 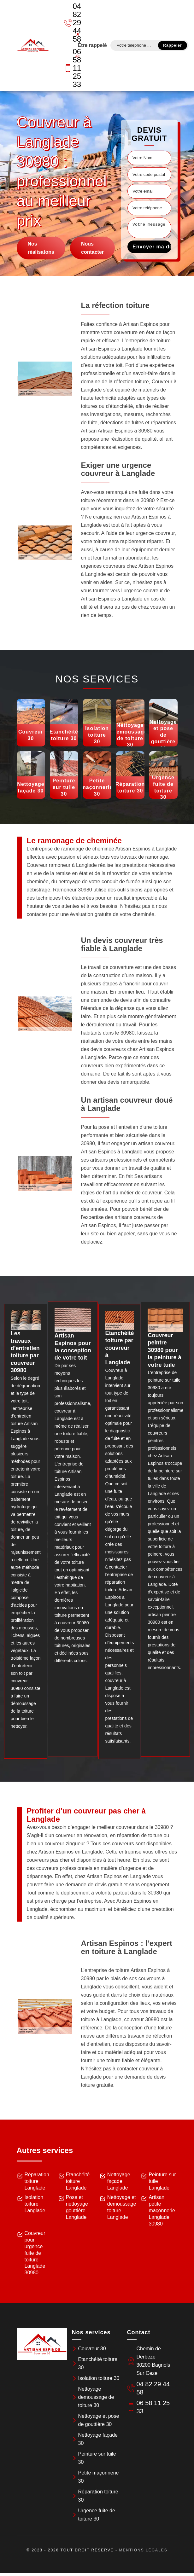 What do you see at coordinates (35, 2253) in the screenshot?
I see `Couvreur pour urgence fuite de toiture Langlade 30980` at bounding box center [35, 2253].